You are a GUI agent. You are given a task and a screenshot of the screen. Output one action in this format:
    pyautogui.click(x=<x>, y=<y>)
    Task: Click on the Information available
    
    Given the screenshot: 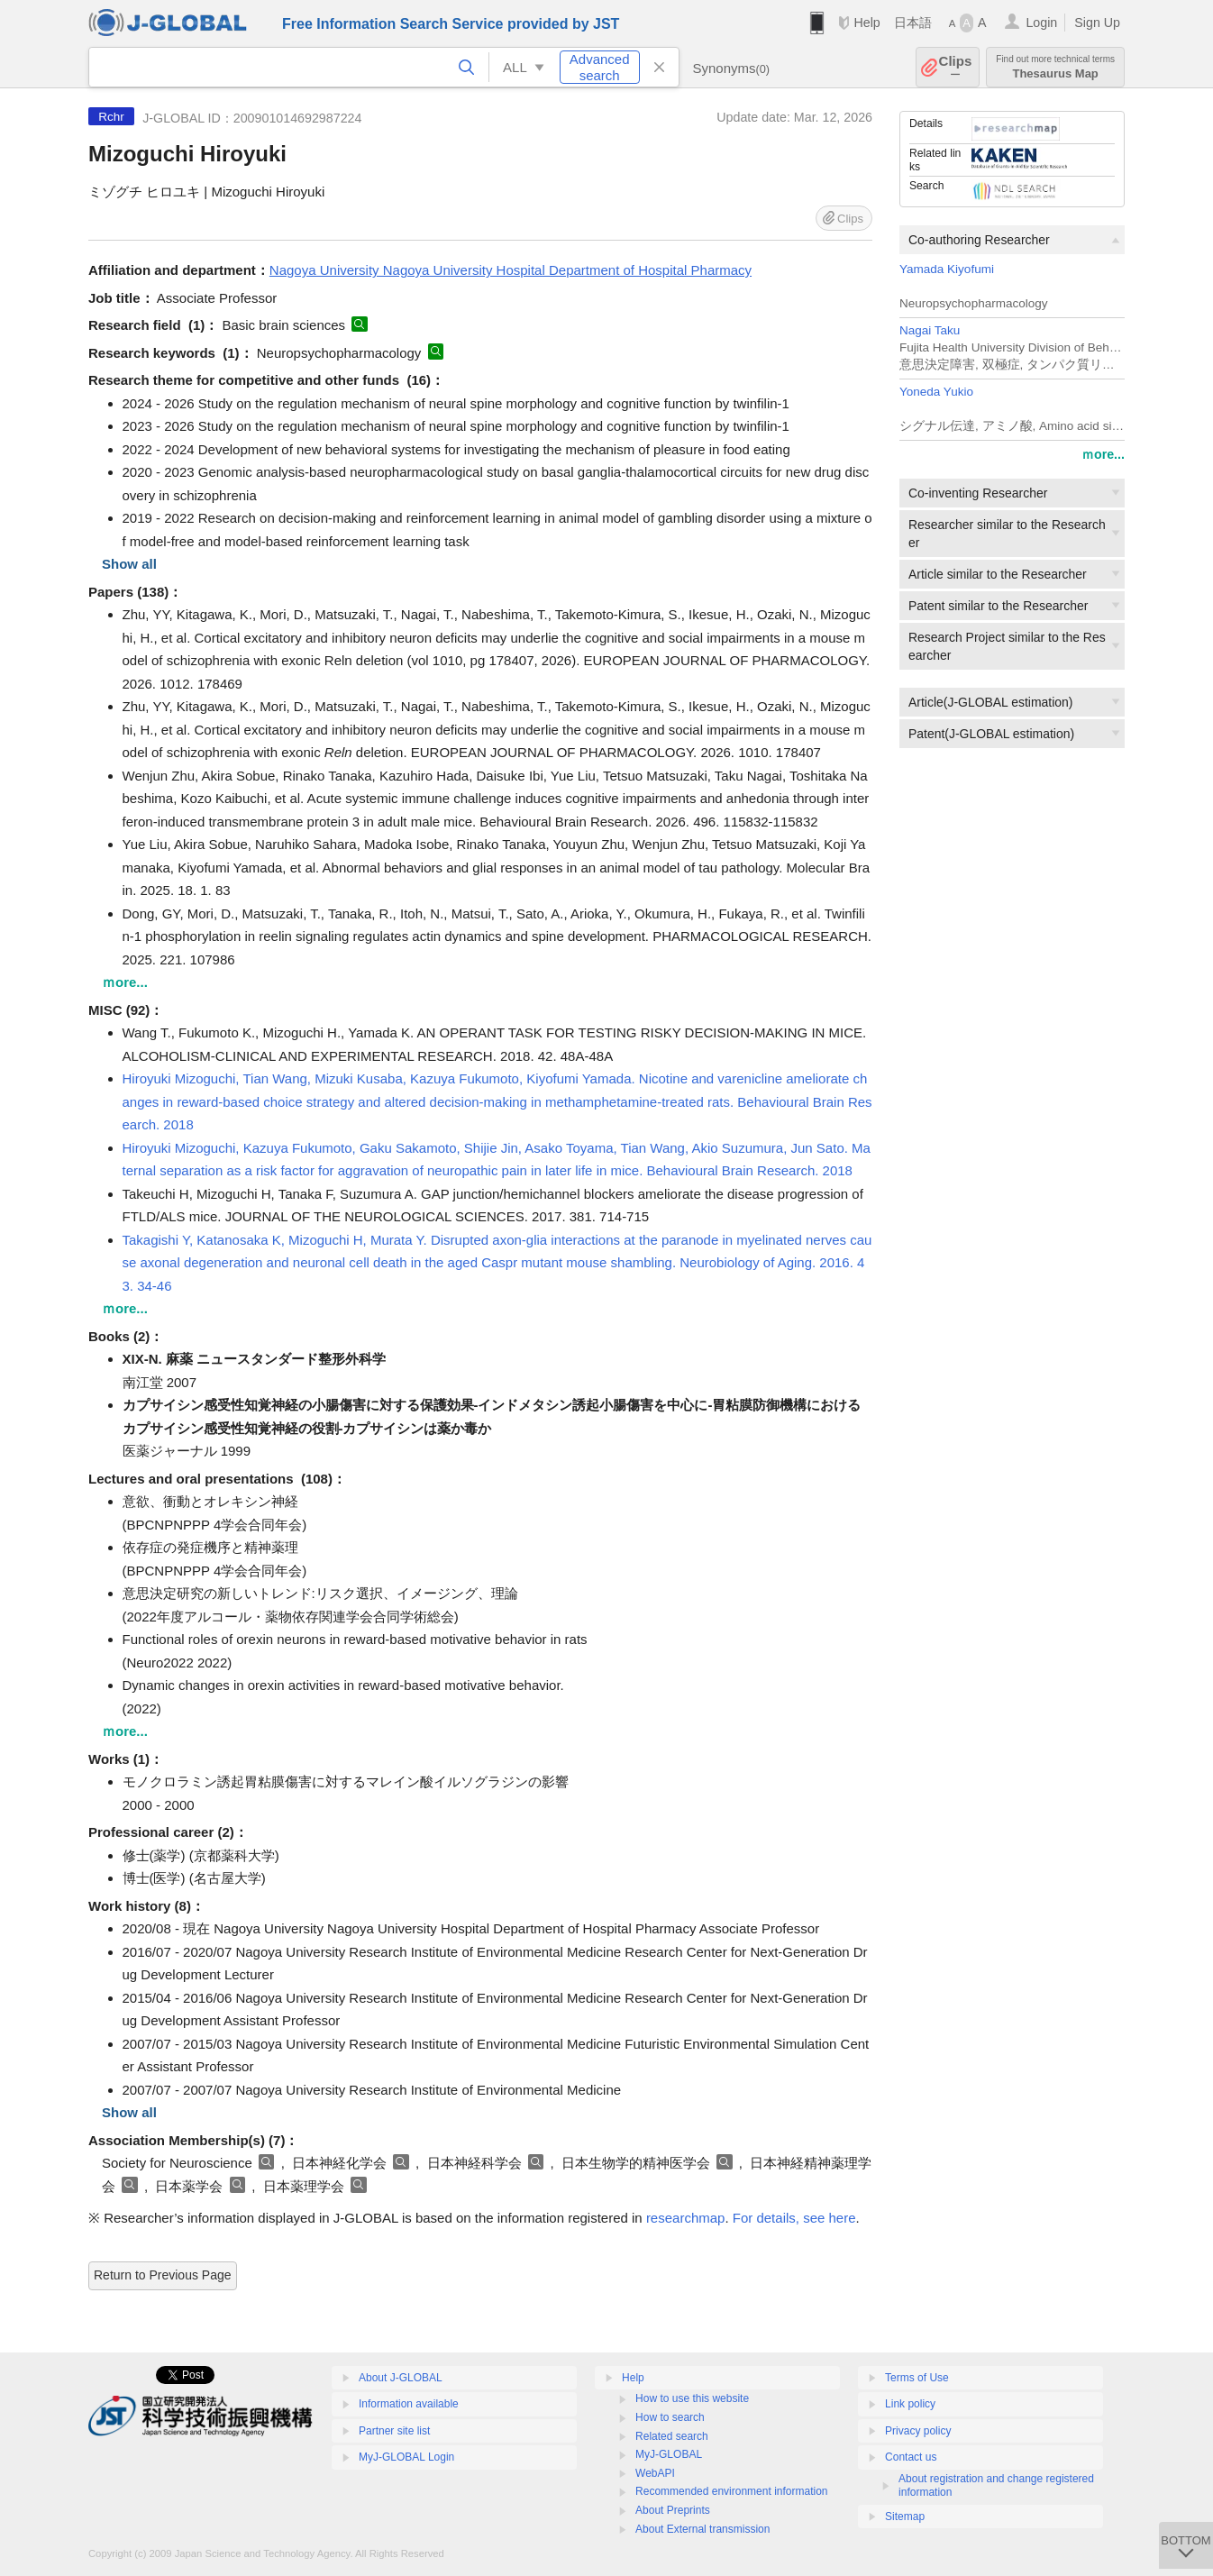 What is the action you would take?
    pyautogui.click(x=409, y=2404)
    